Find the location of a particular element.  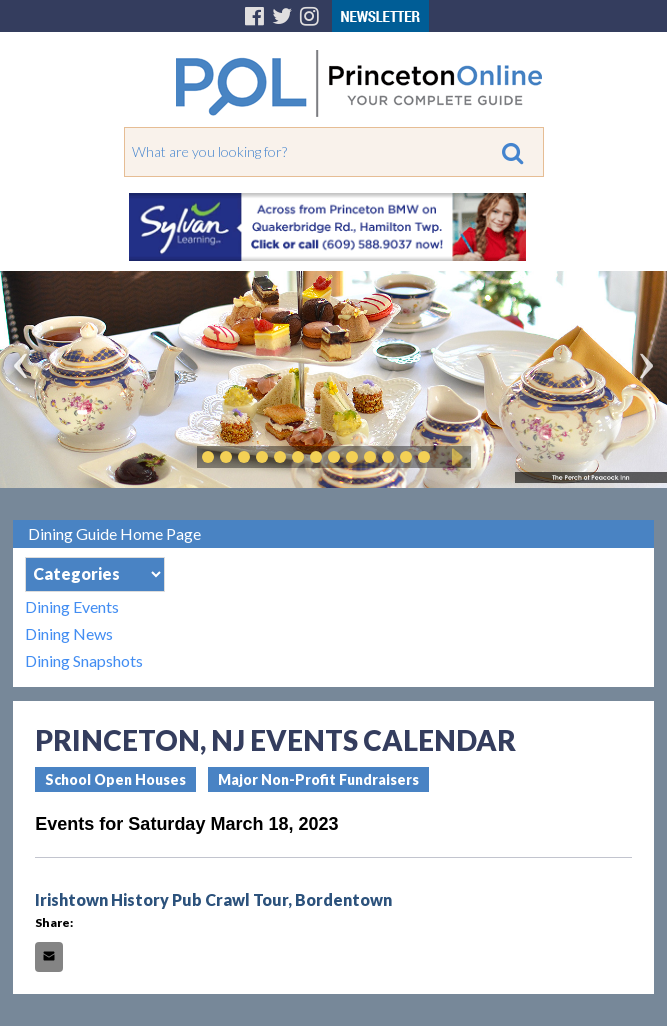

Dining Snapshots is located at coordinates (84, 660).